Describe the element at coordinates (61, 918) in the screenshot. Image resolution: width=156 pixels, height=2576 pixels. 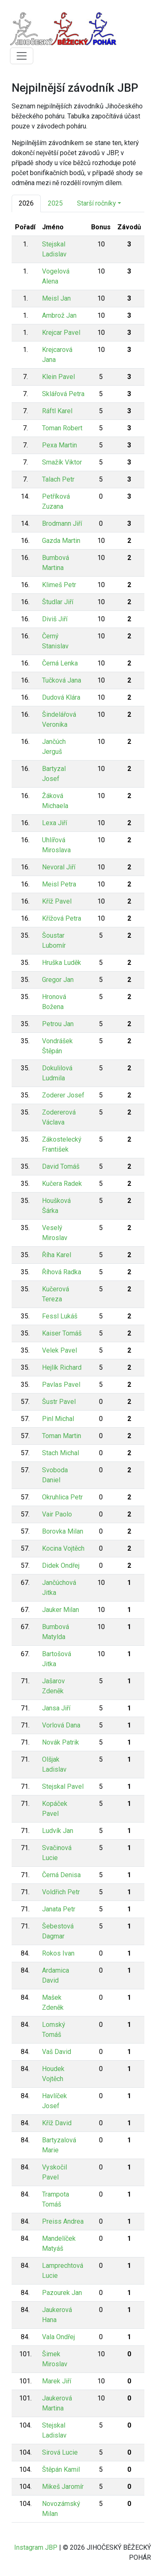
I see `Křížová Petra` at that location.